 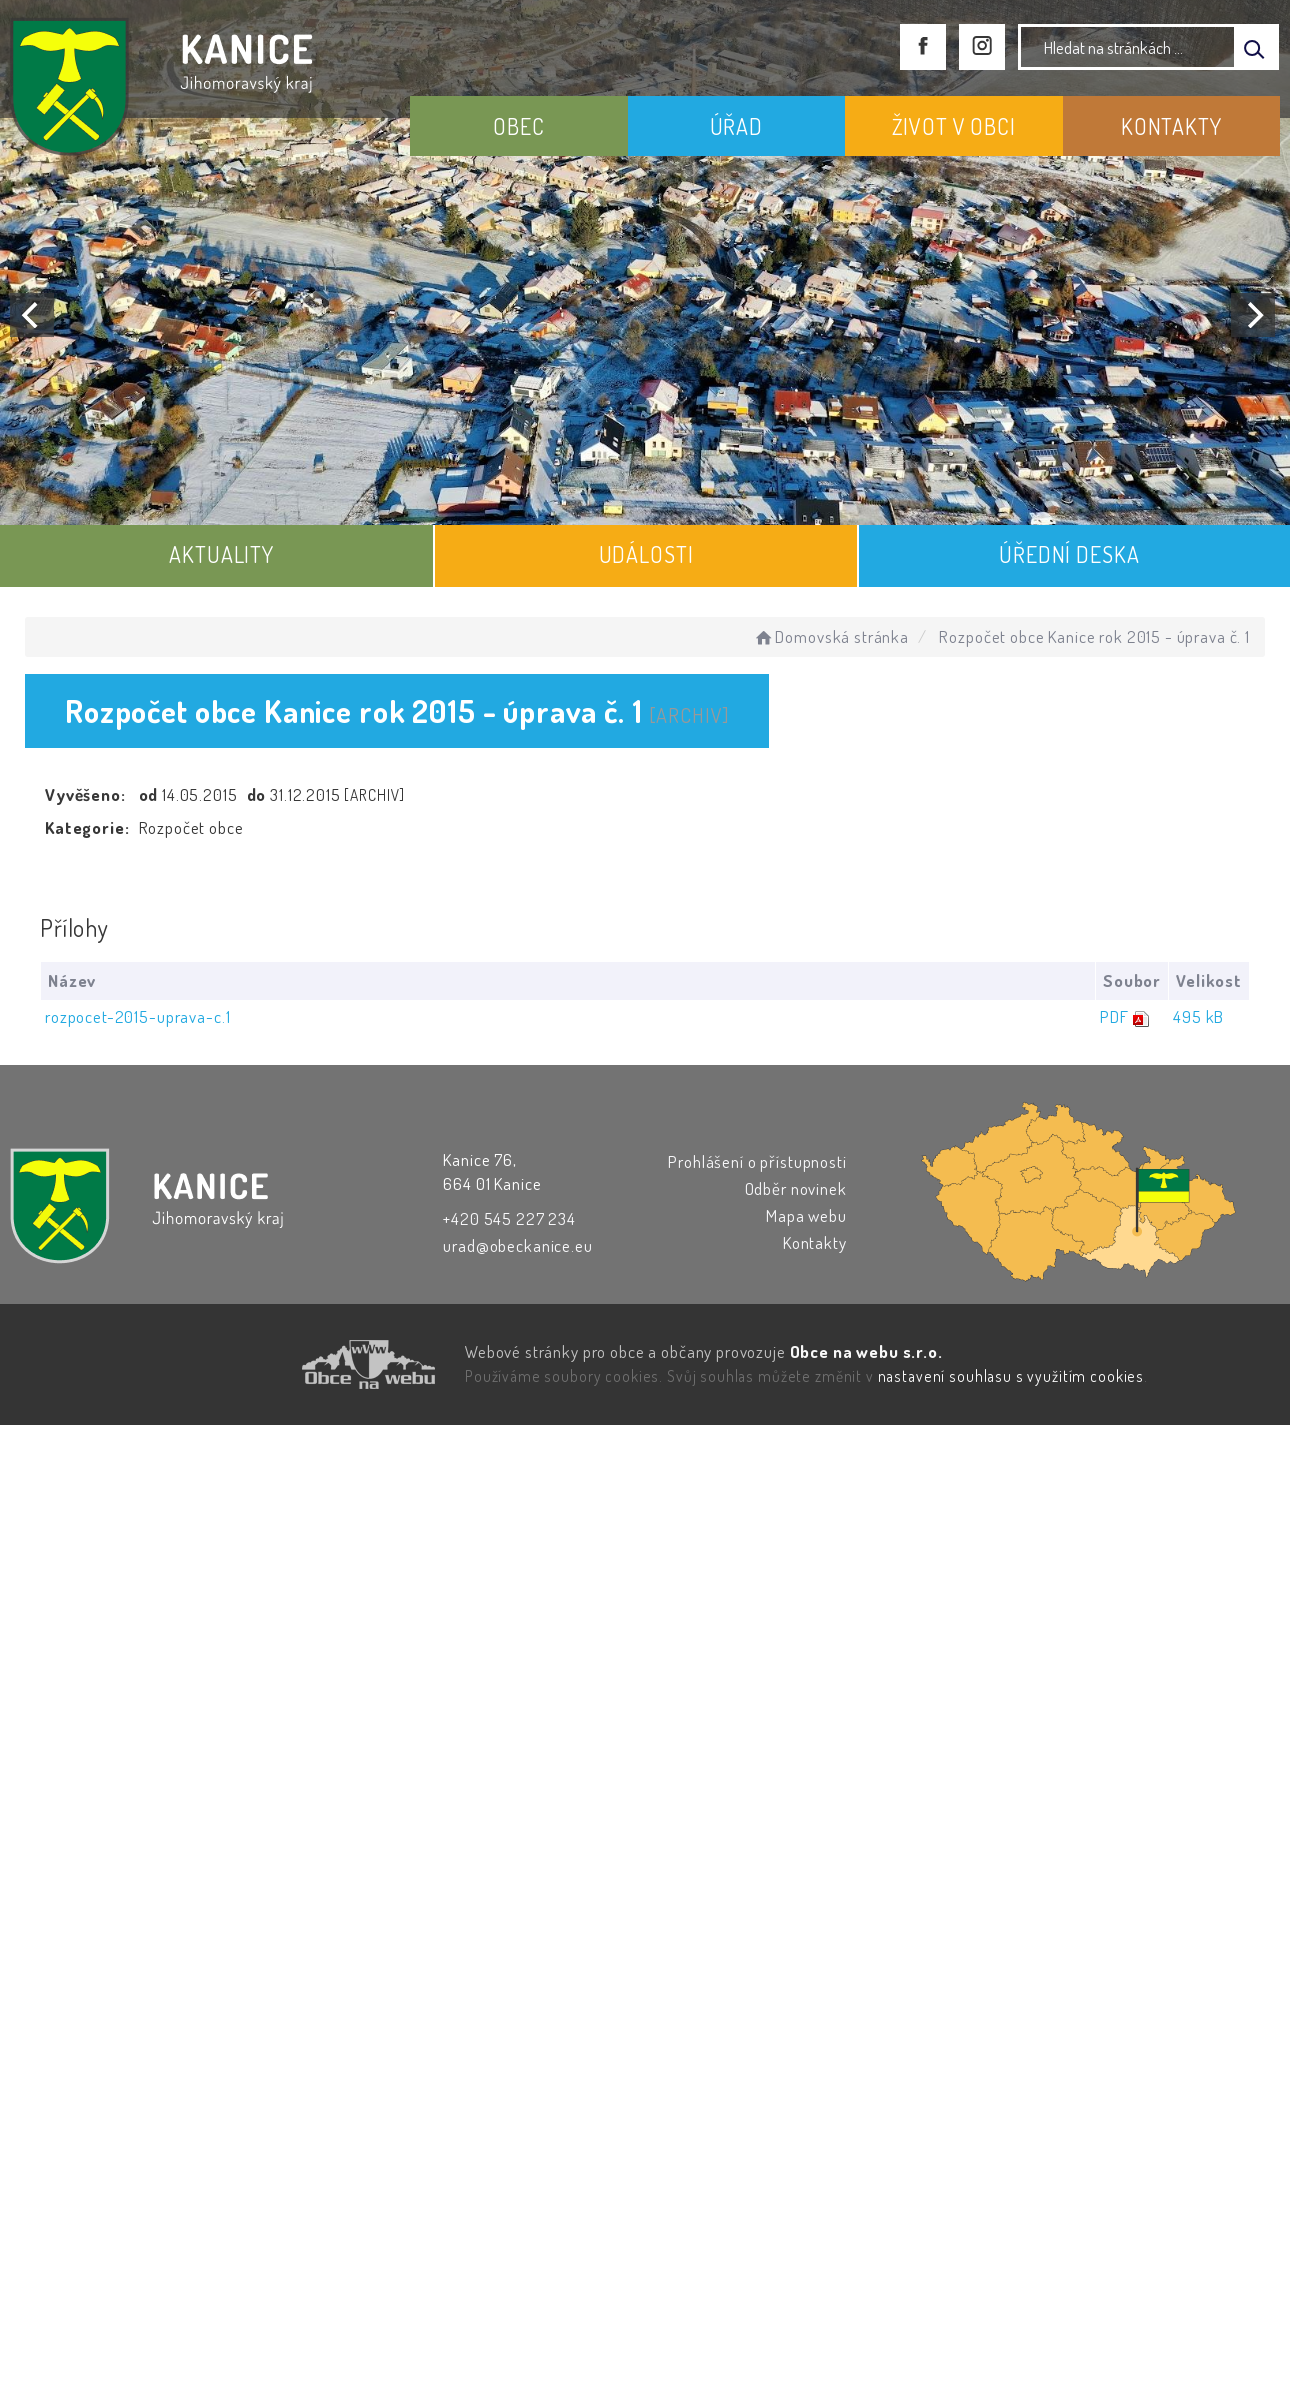 I want to click on Mapa webu, so click(x=806, y=1215).